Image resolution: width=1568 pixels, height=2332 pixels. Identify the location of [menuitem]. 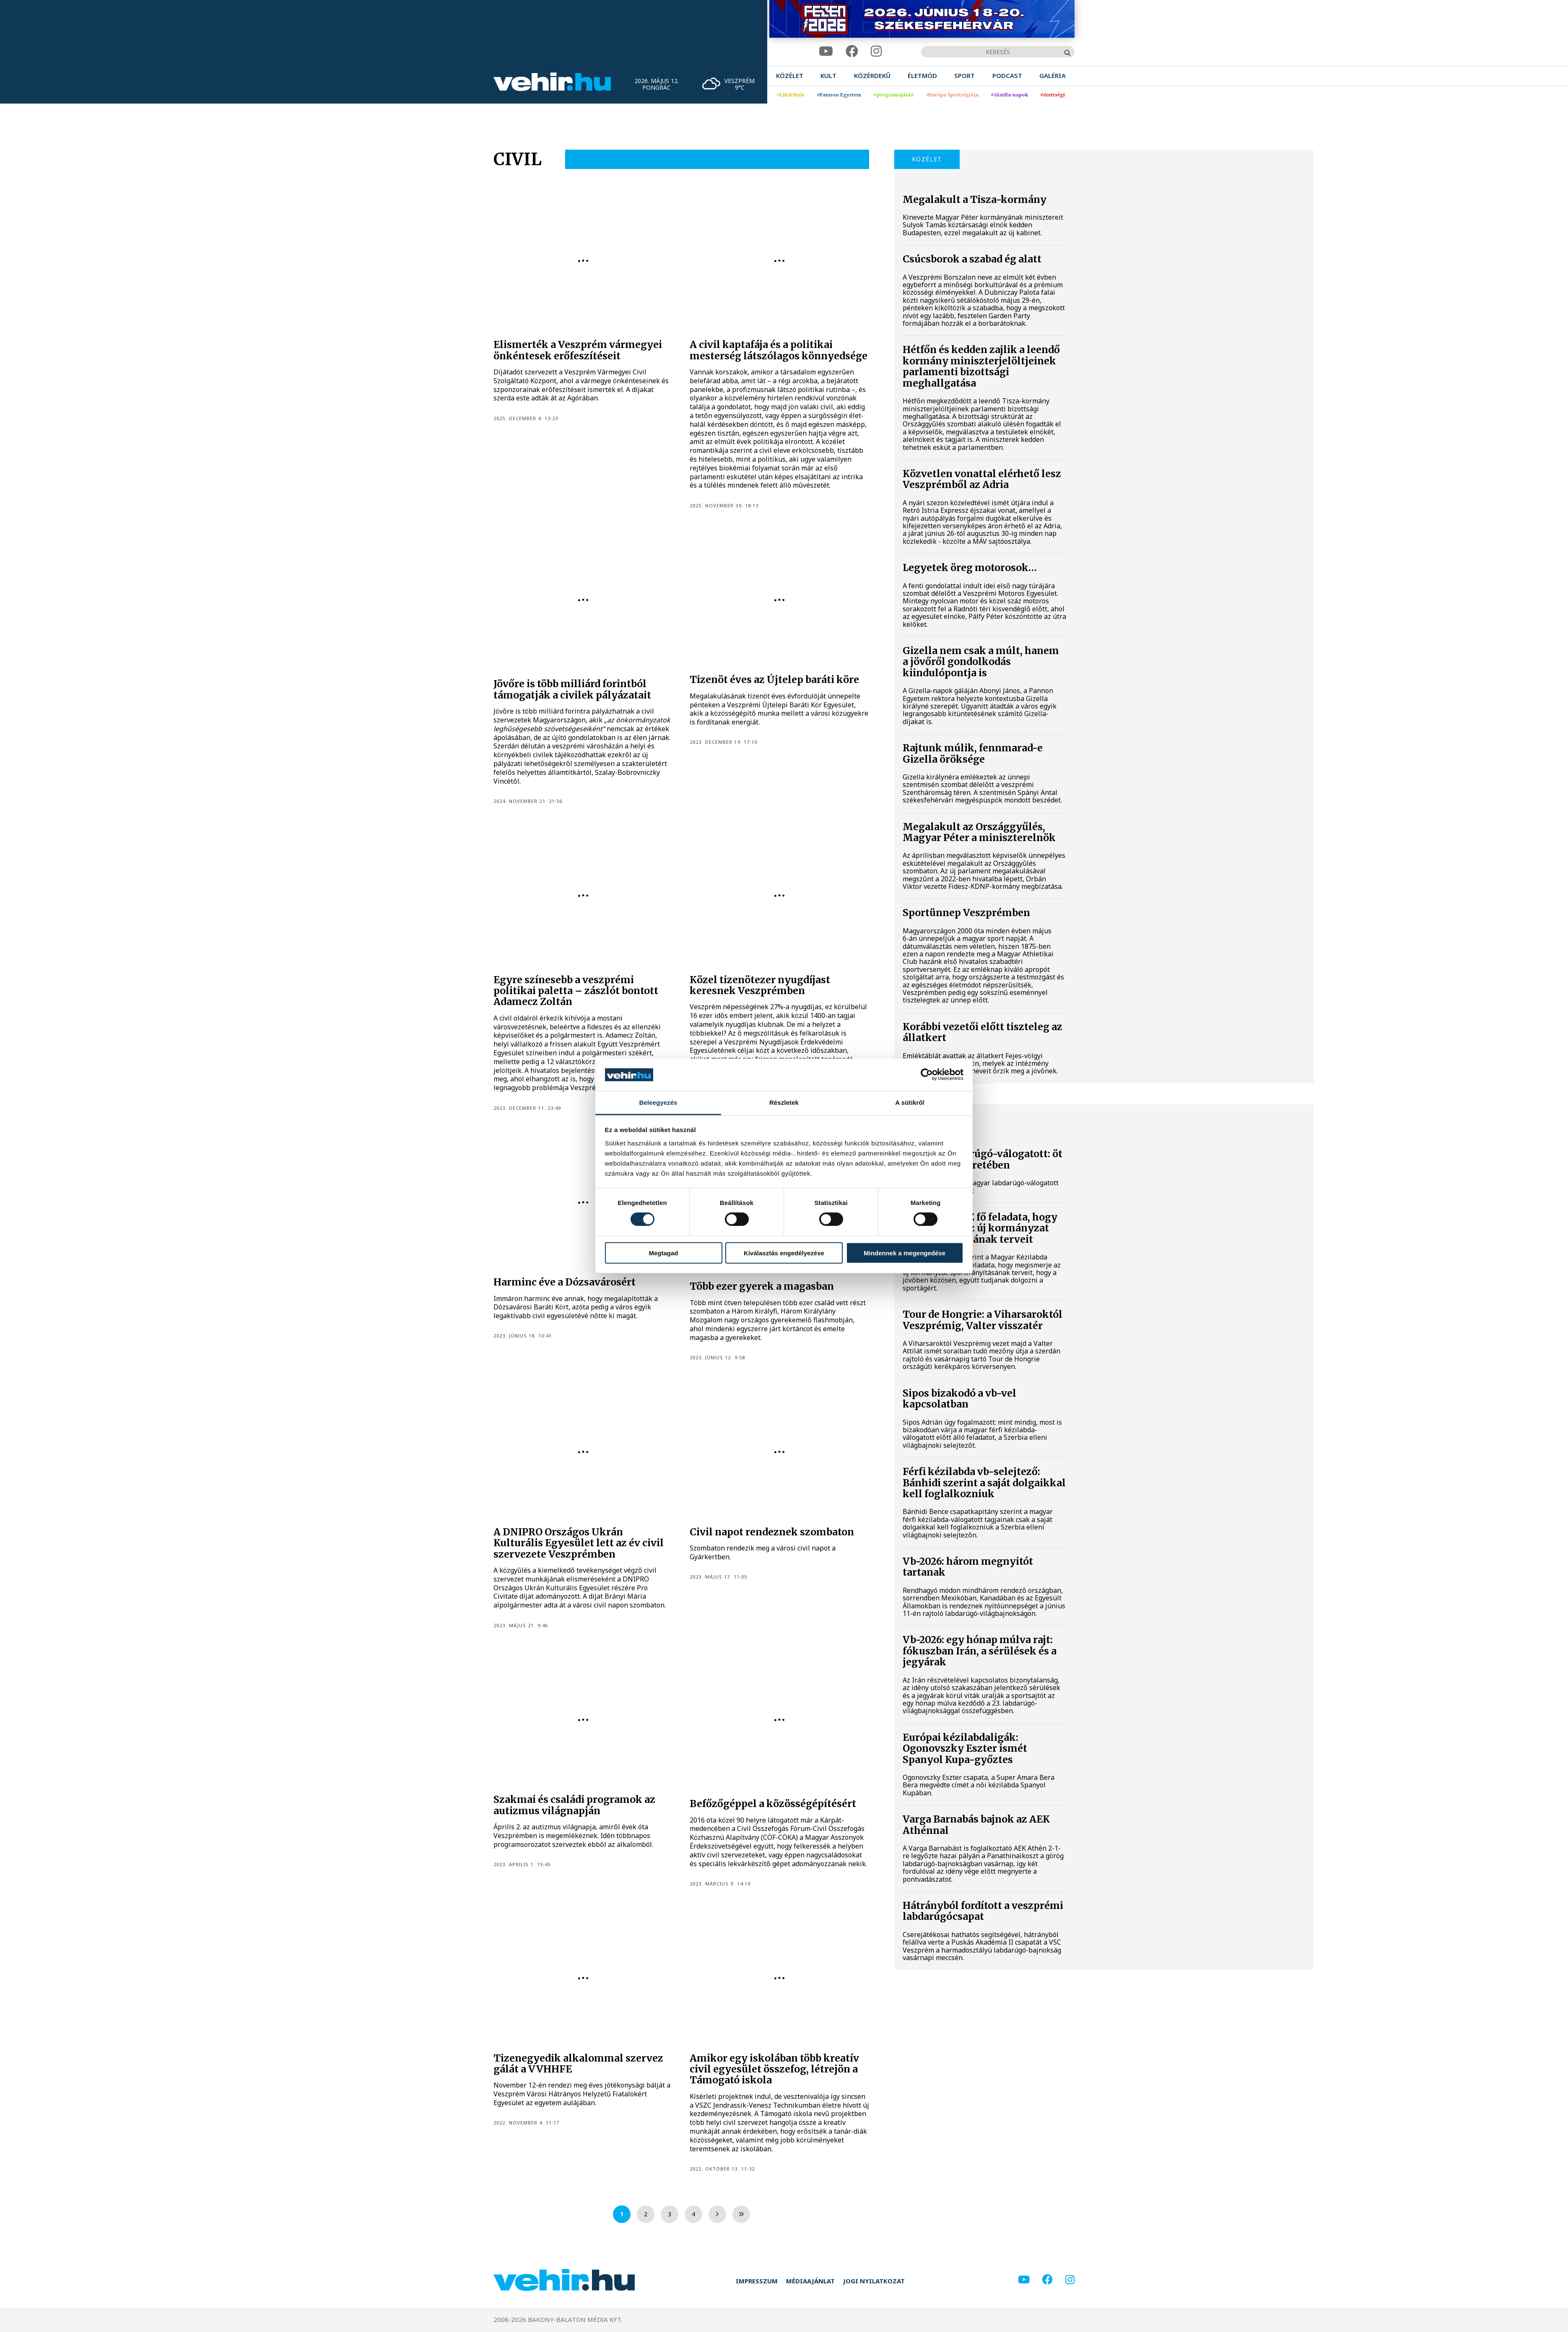
(789, 76).